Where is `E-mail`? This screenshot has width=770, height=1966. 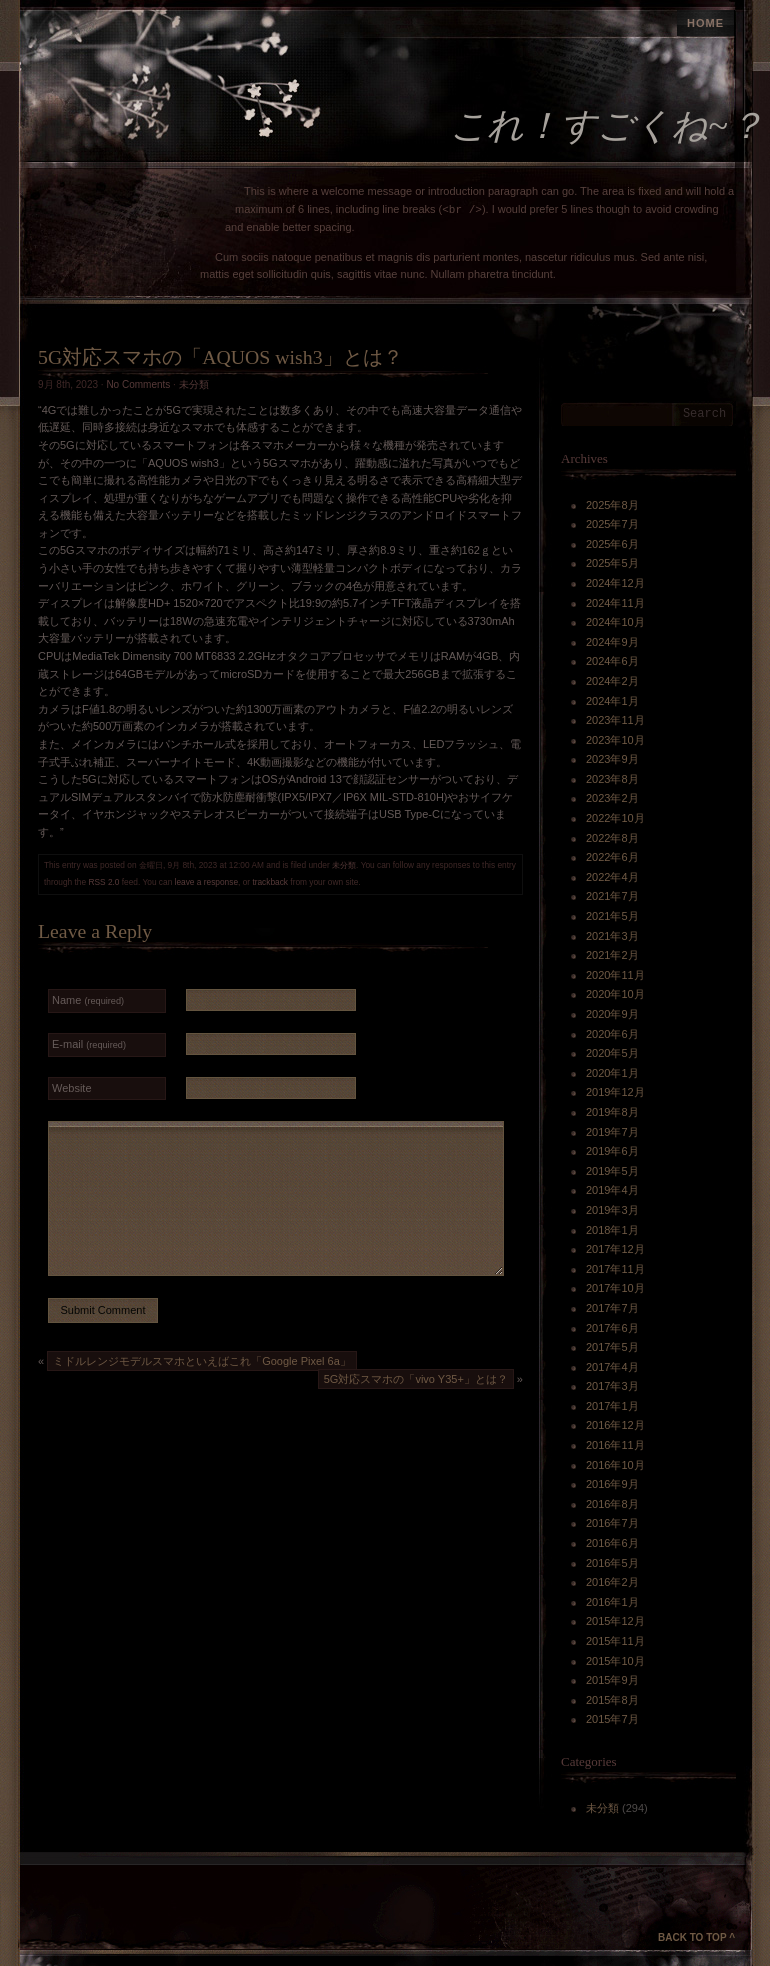 E-mail is located at coordinates (89, 1044).